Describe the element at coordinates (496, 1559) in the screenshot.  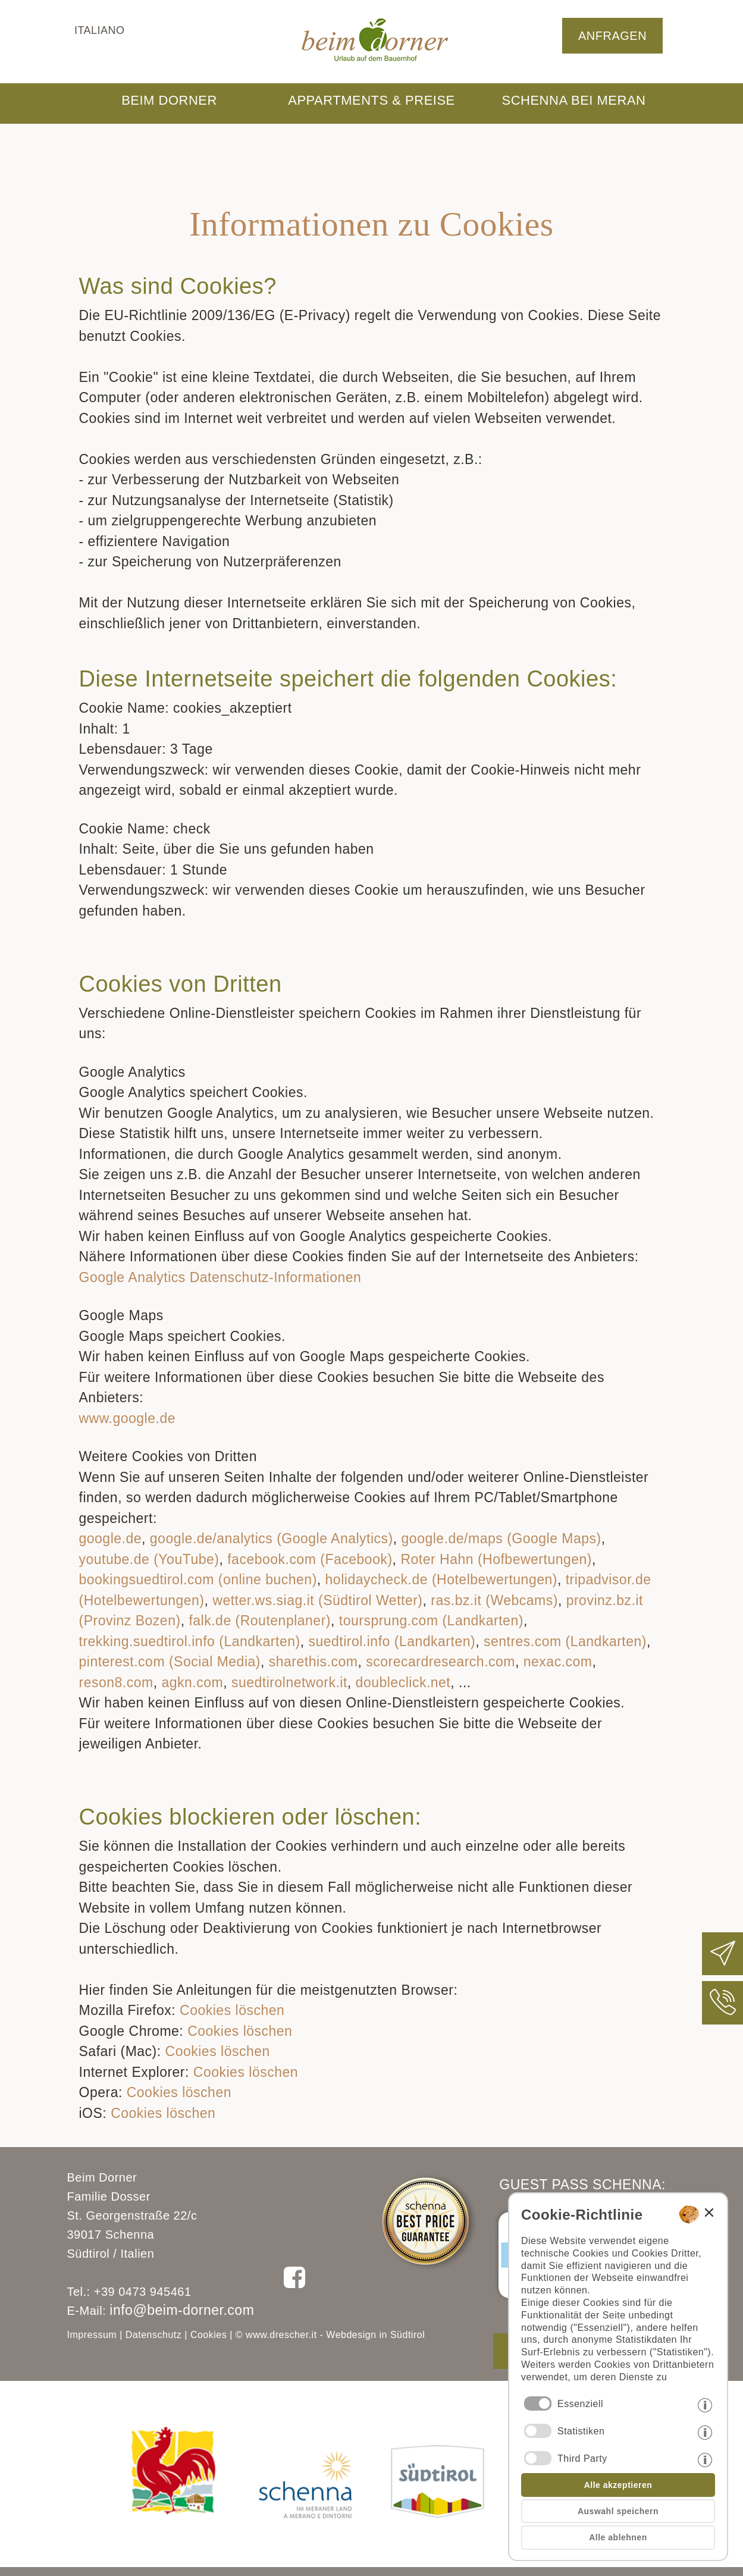
I see `Roter Hahn (Hofbewertungen)` at that location.